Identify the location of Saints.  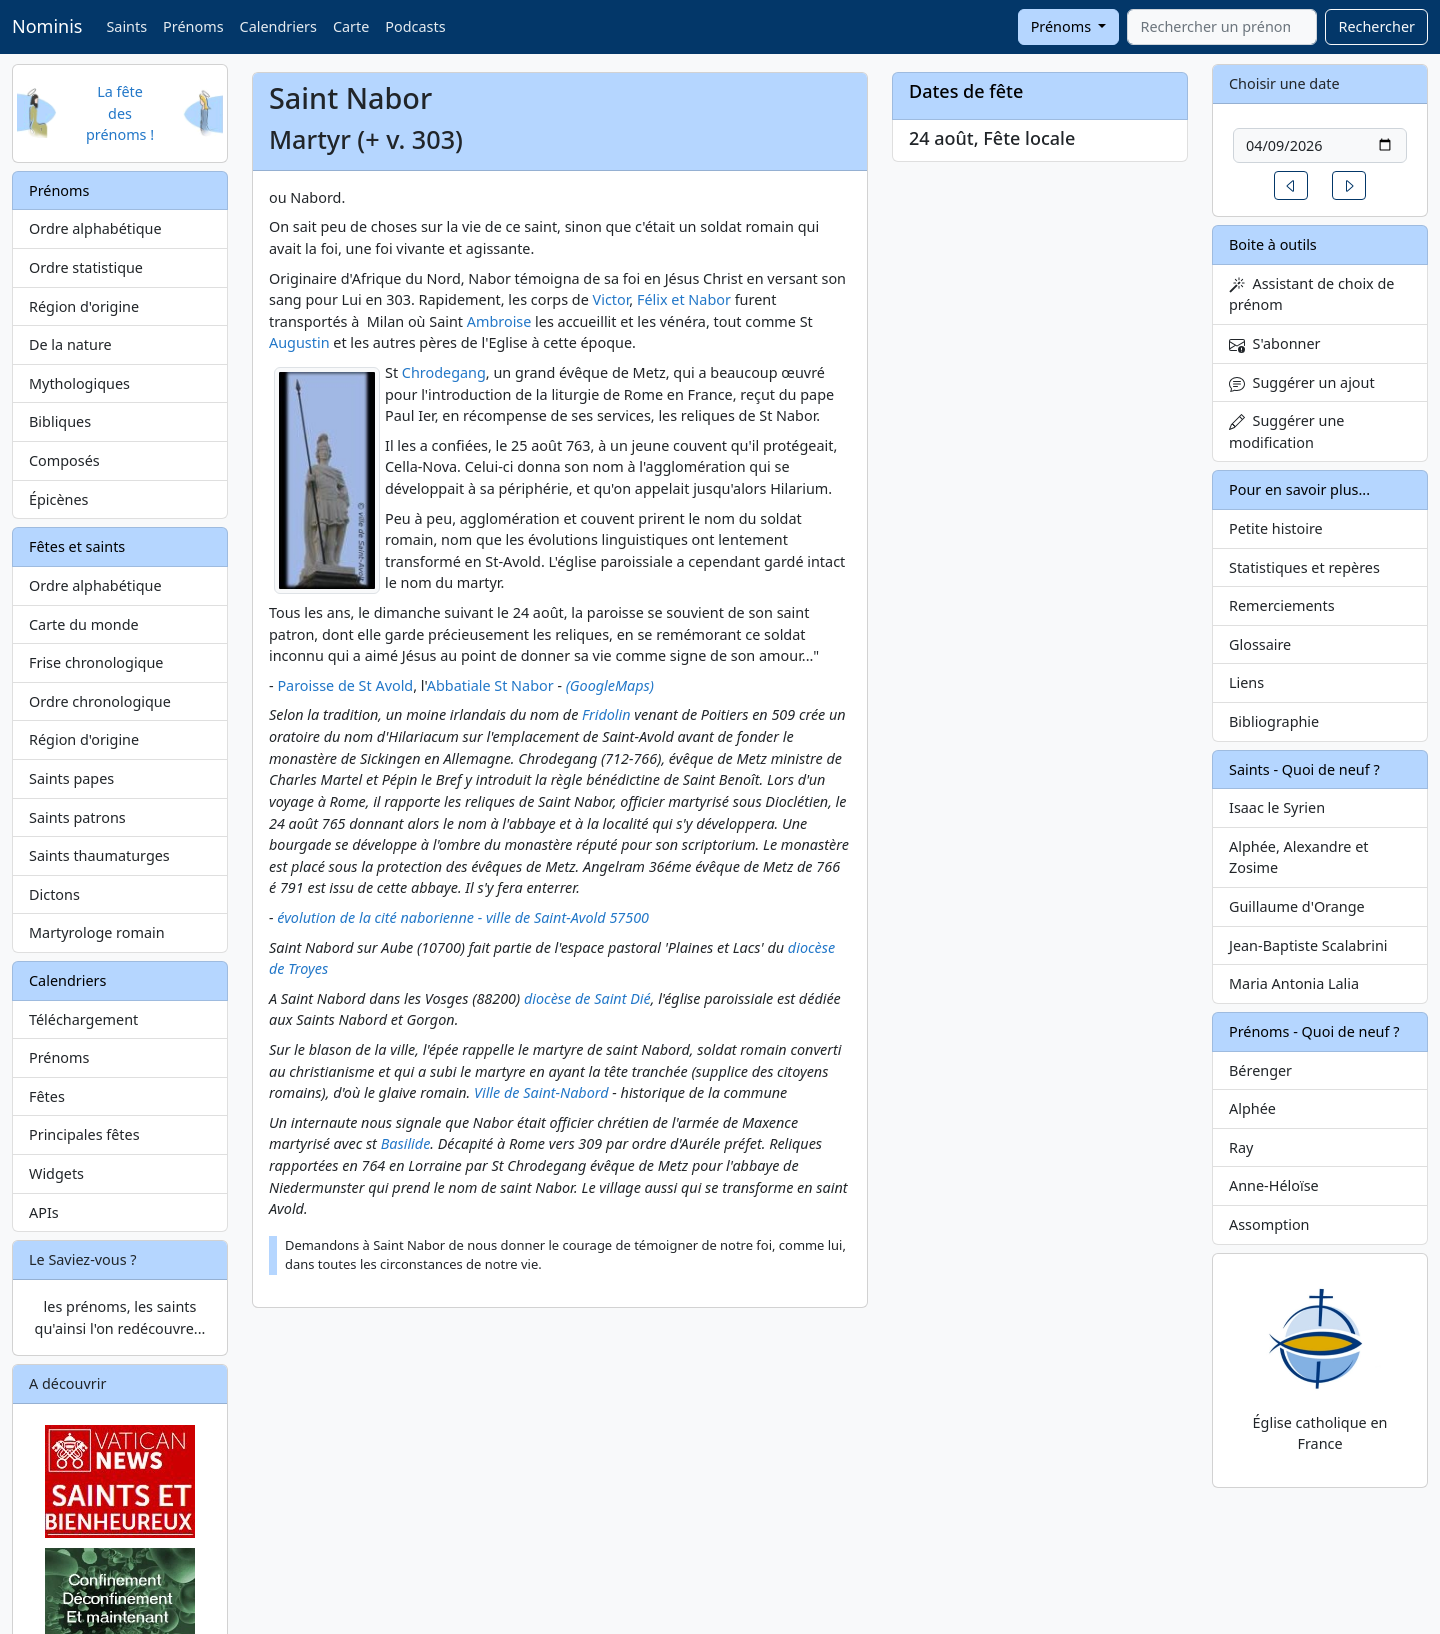
(126, 26).